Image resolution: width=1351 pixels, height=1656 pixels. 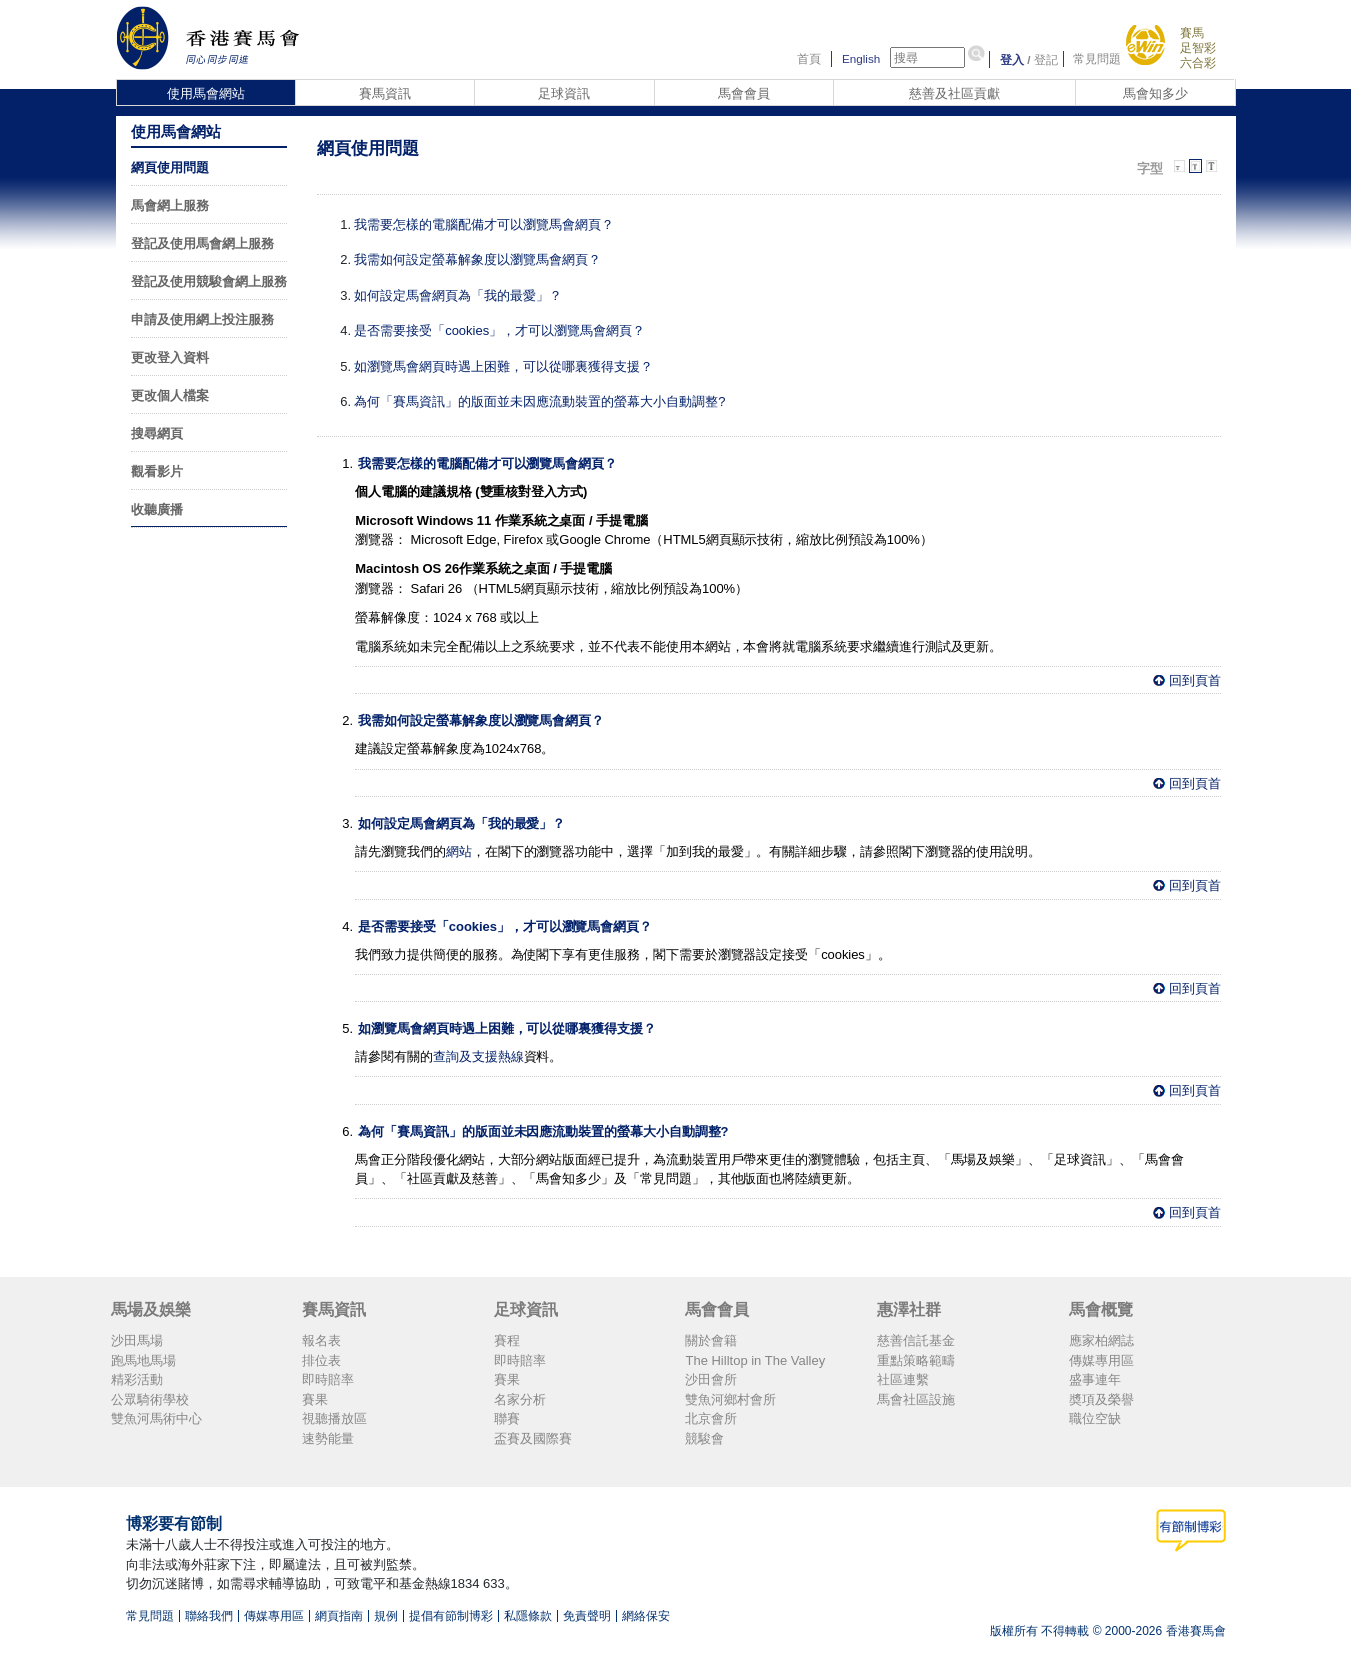 What do you see at coordinates (1195, 680) in the screenshot?
I see `回到頁首` at bounding box center [1195, 680].